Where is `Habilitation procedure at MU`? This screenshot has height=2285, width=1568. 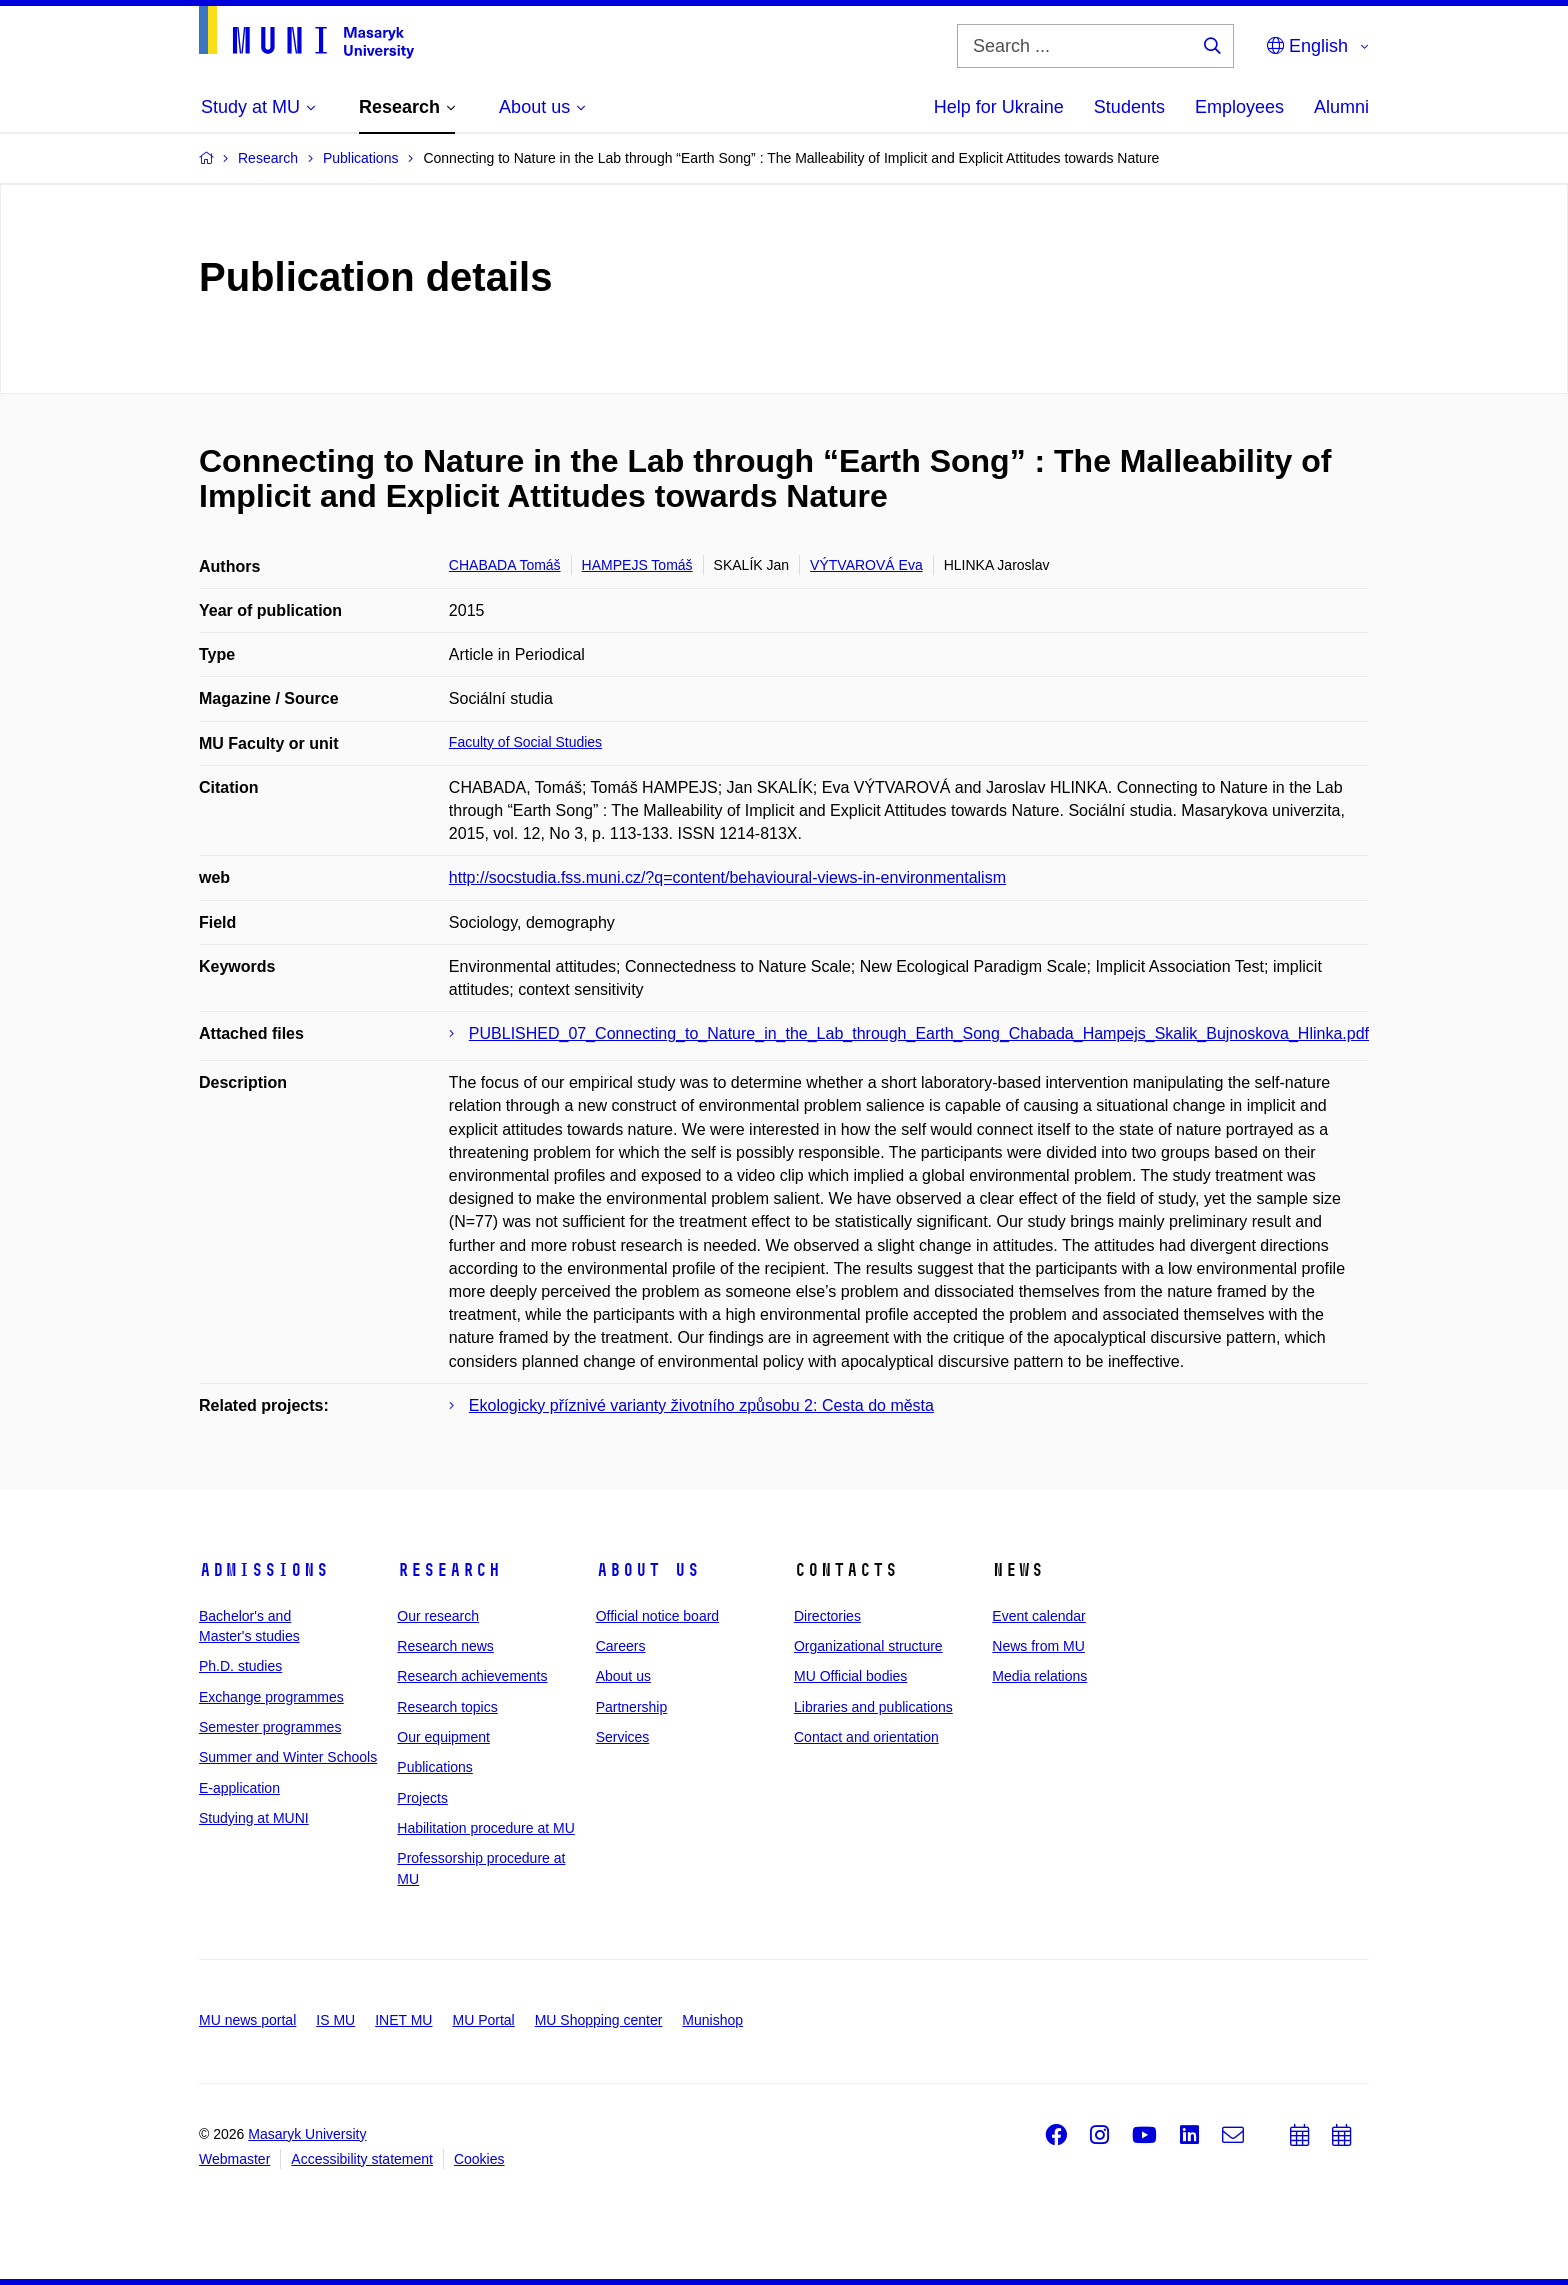 Habilitation procedure at MU is located at coordinates (485, 1828).